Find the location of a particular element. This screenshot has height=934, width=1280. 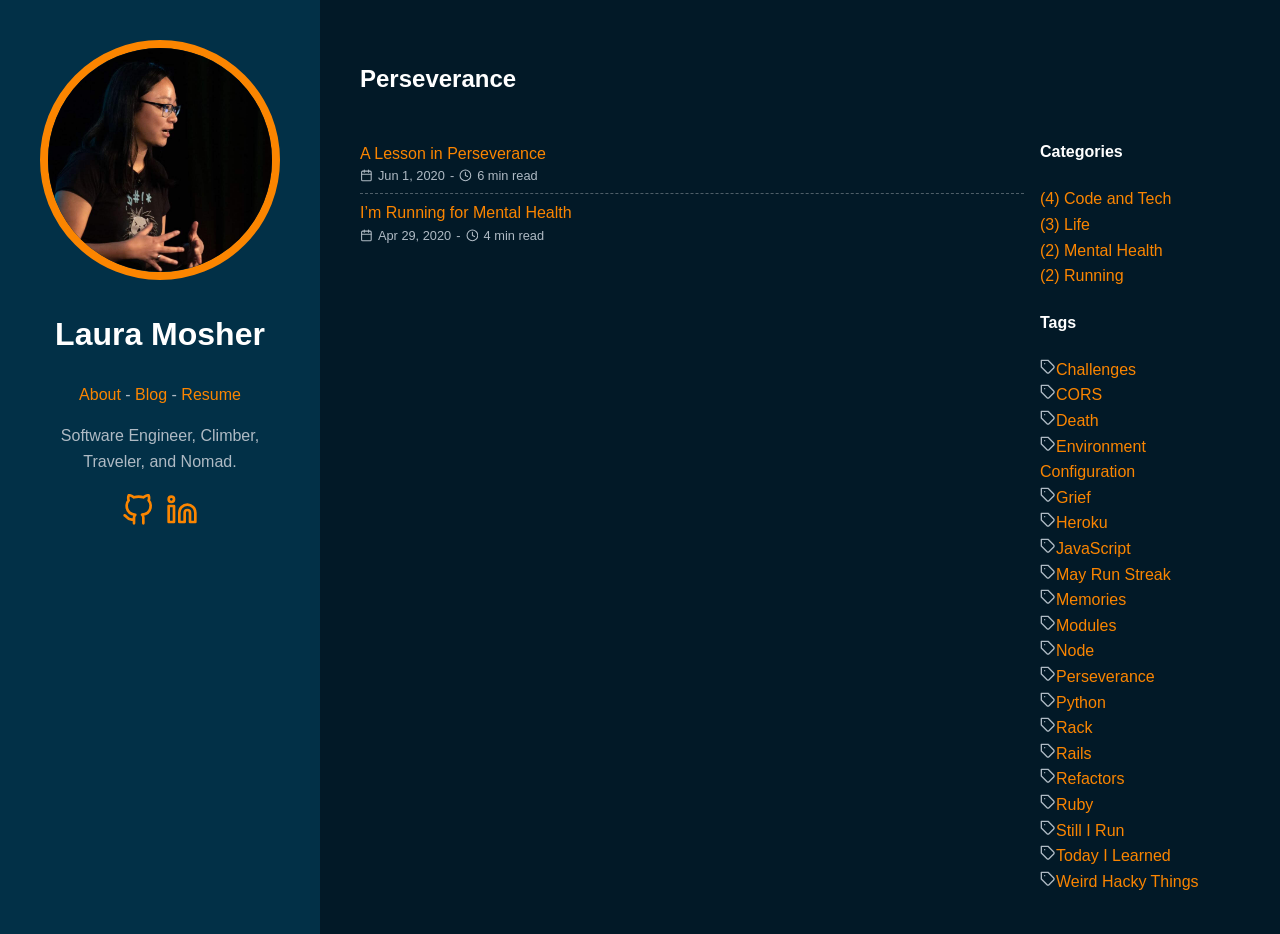

Blog is located at coordinates (151, 394).